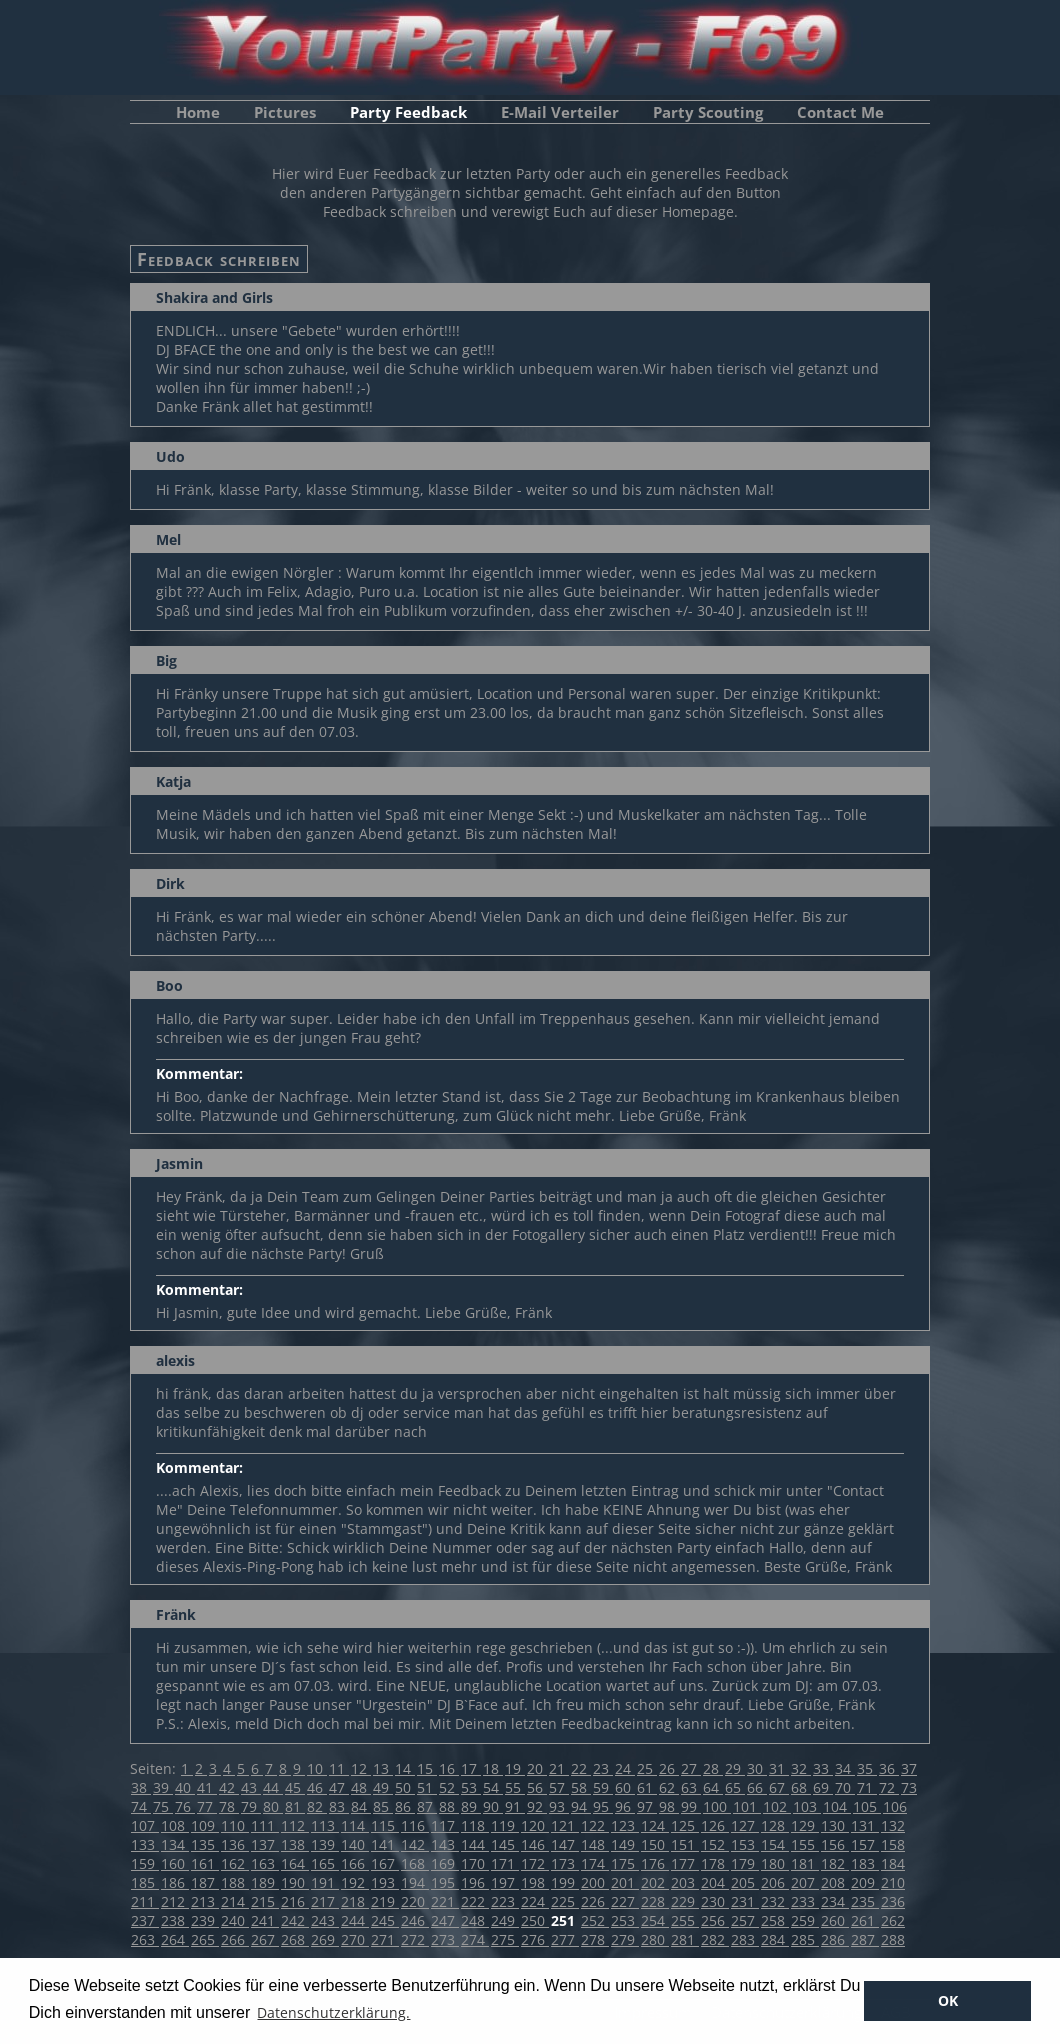 The height and width of the screenshot is (2044, 1060). Describe the element at coordinates (893, 1825) in the screenshot. I see `132` at that location.